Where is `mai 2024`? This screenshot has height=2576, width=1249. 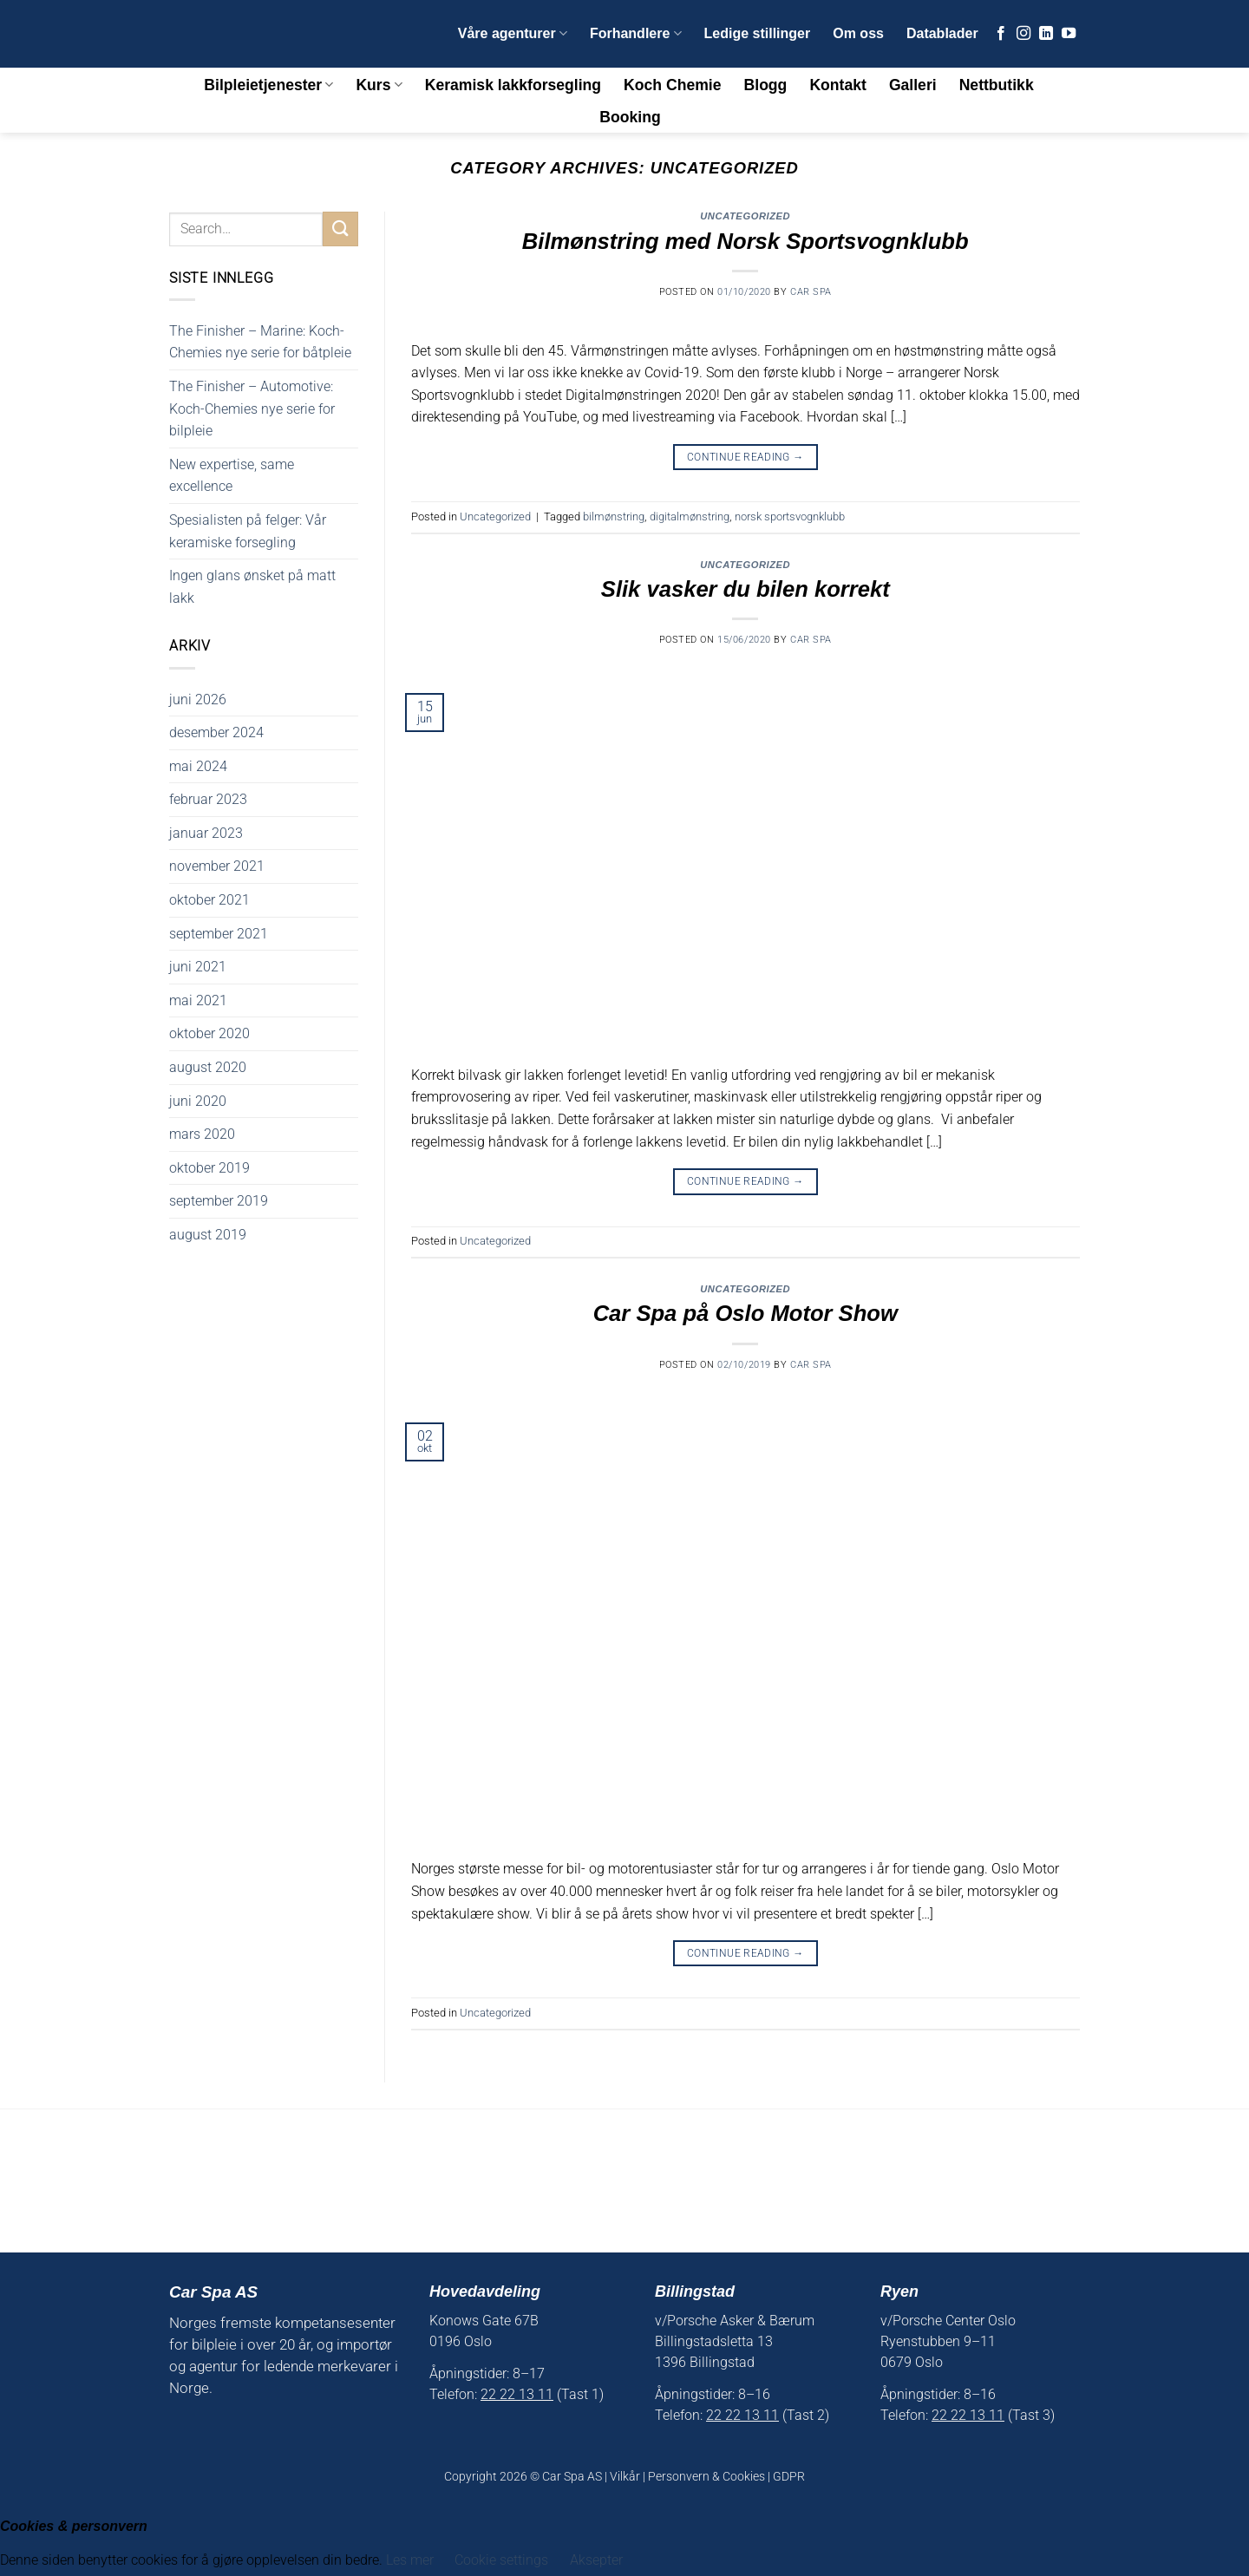
mai 2024 is located at coordinates (198, 766).